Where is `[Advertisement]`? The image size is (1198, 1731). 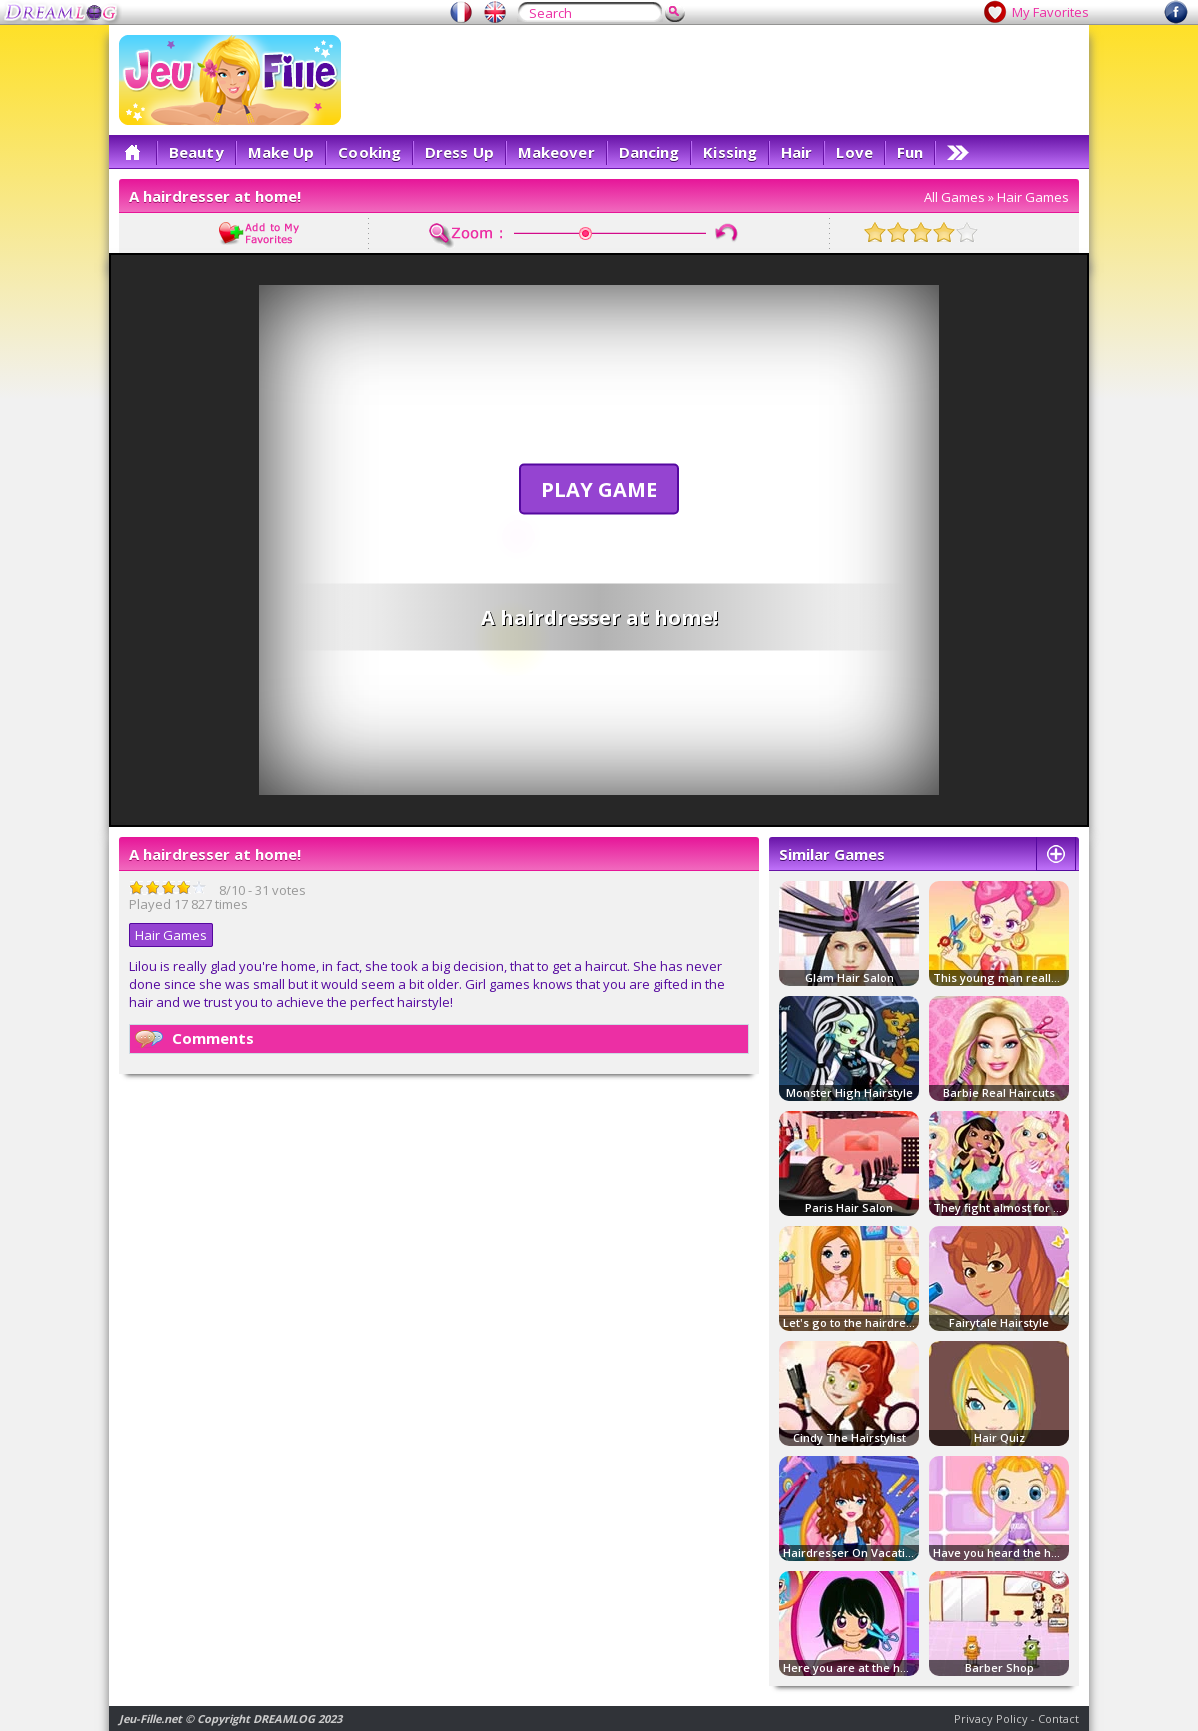
[Advertisement] is located at coordinates (715, 80).